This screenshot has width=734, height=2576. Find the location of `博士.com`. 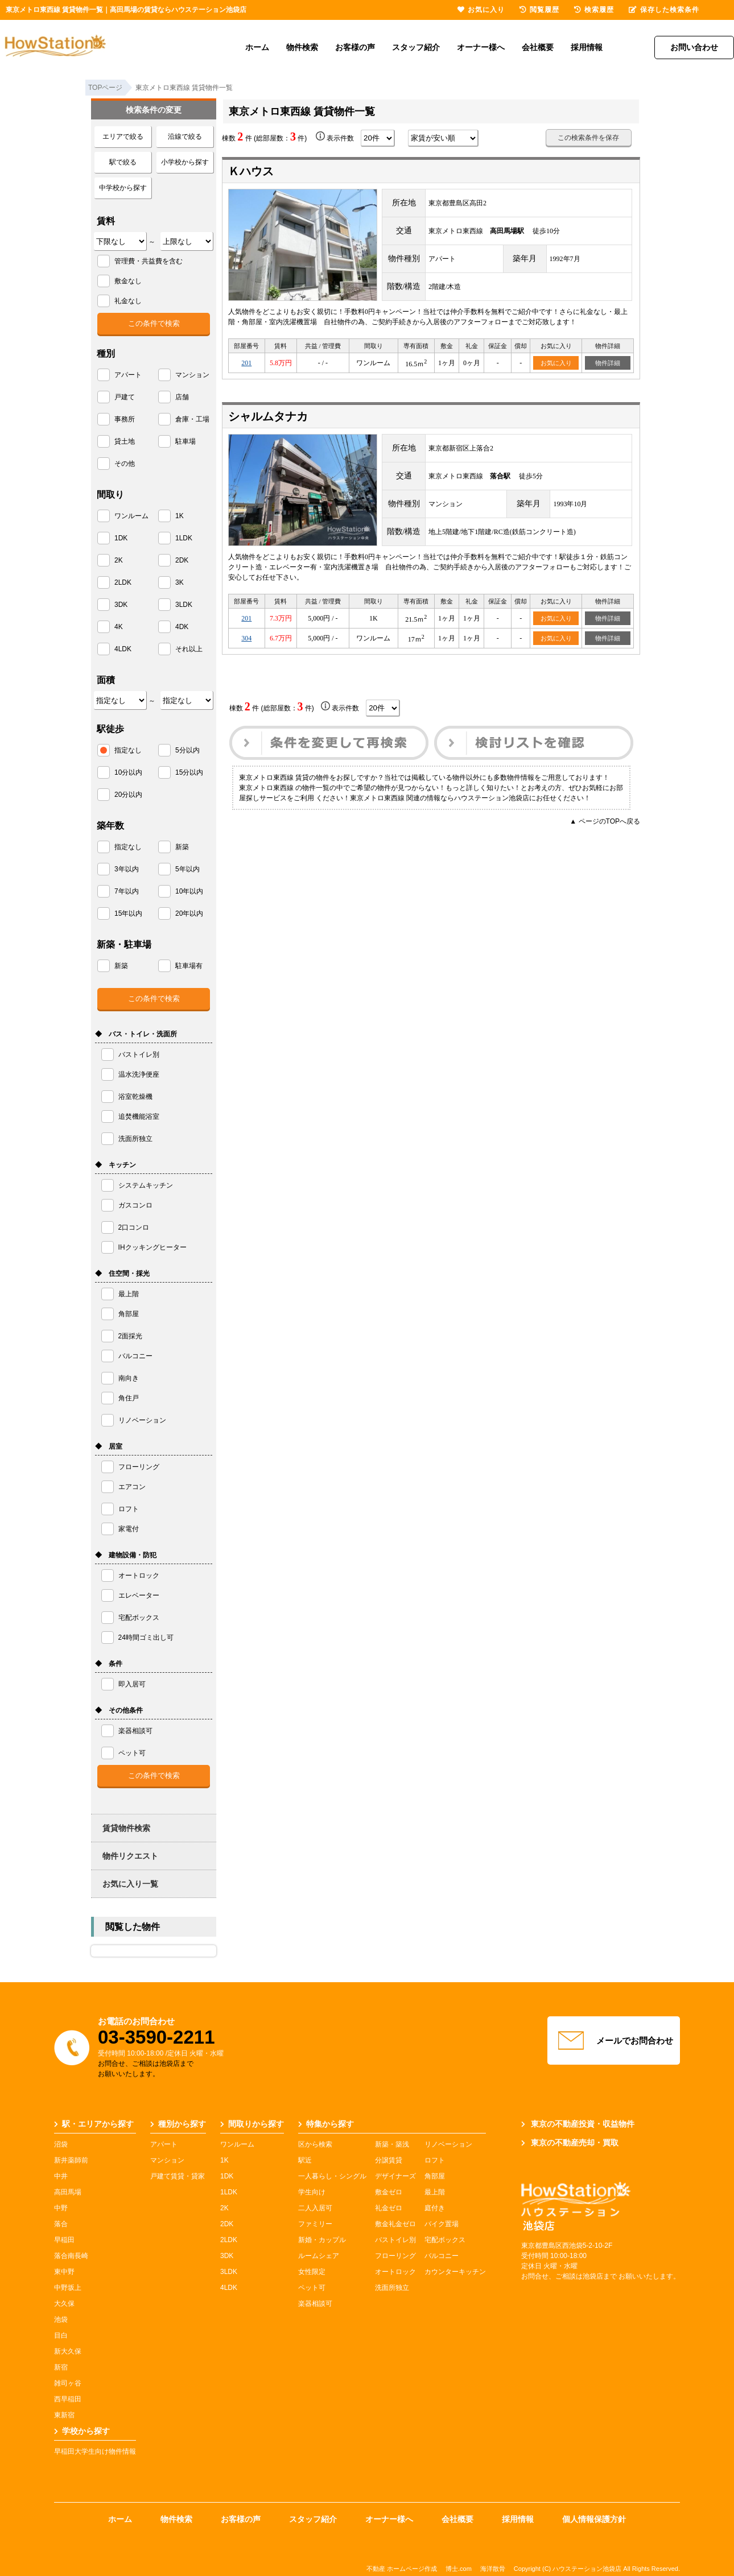

博士.com is located at coordinates (459, 2568).